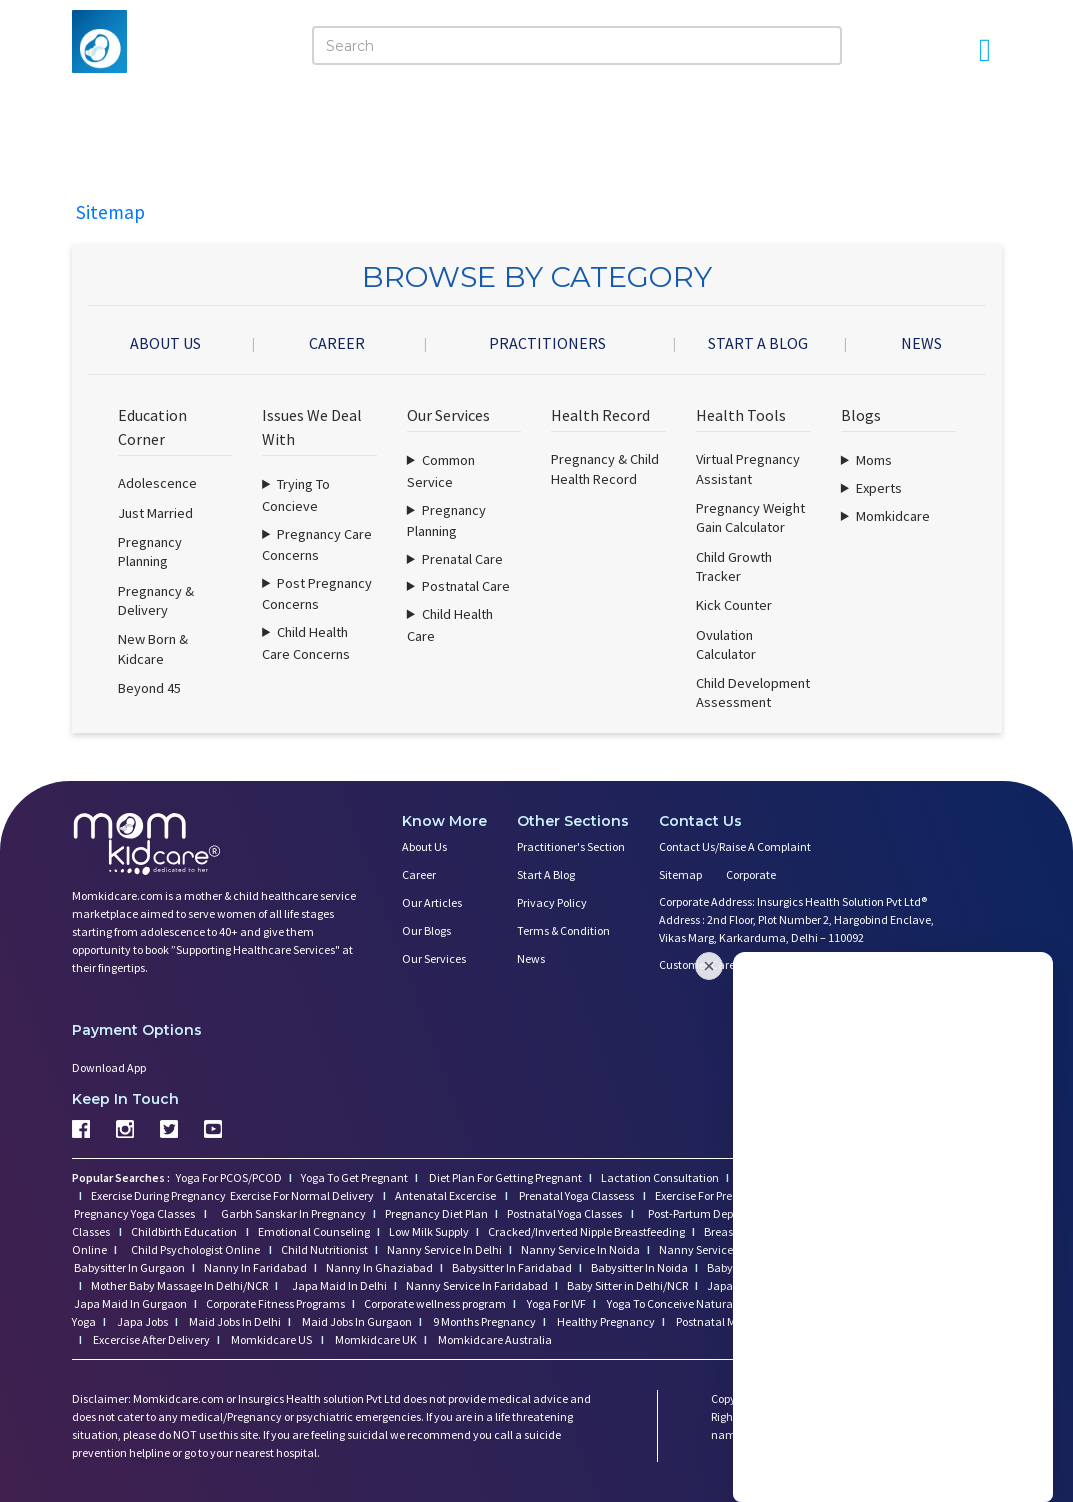 This screenshot has width=1073, height=1502. I want to click on Contact us/Raise a Complaint, so click(735, 846).